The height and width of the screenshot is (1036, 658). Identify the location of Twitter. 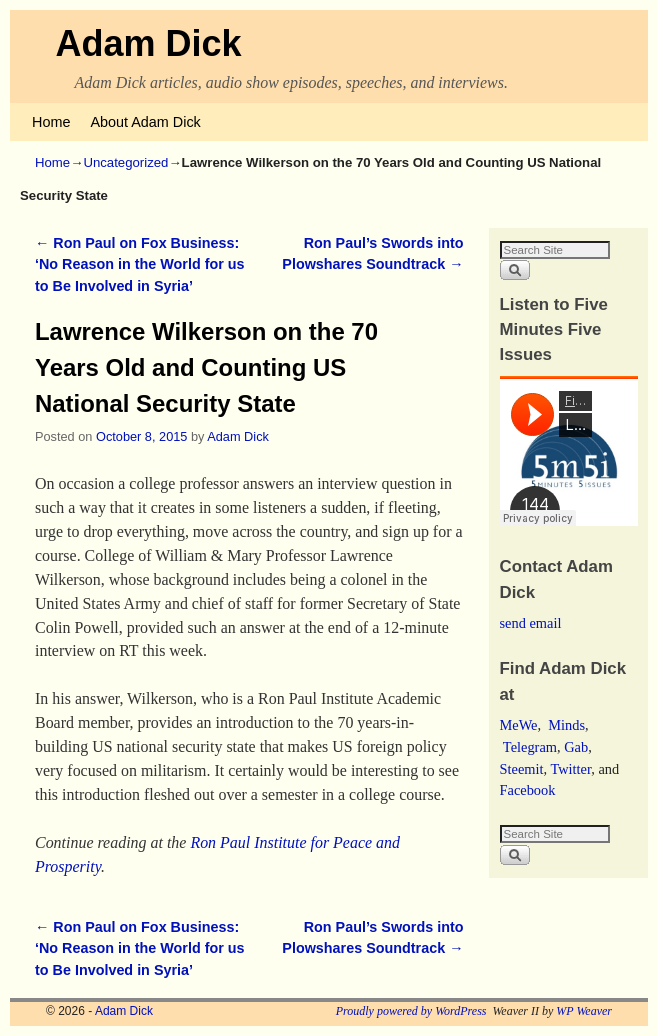
(570, 769).